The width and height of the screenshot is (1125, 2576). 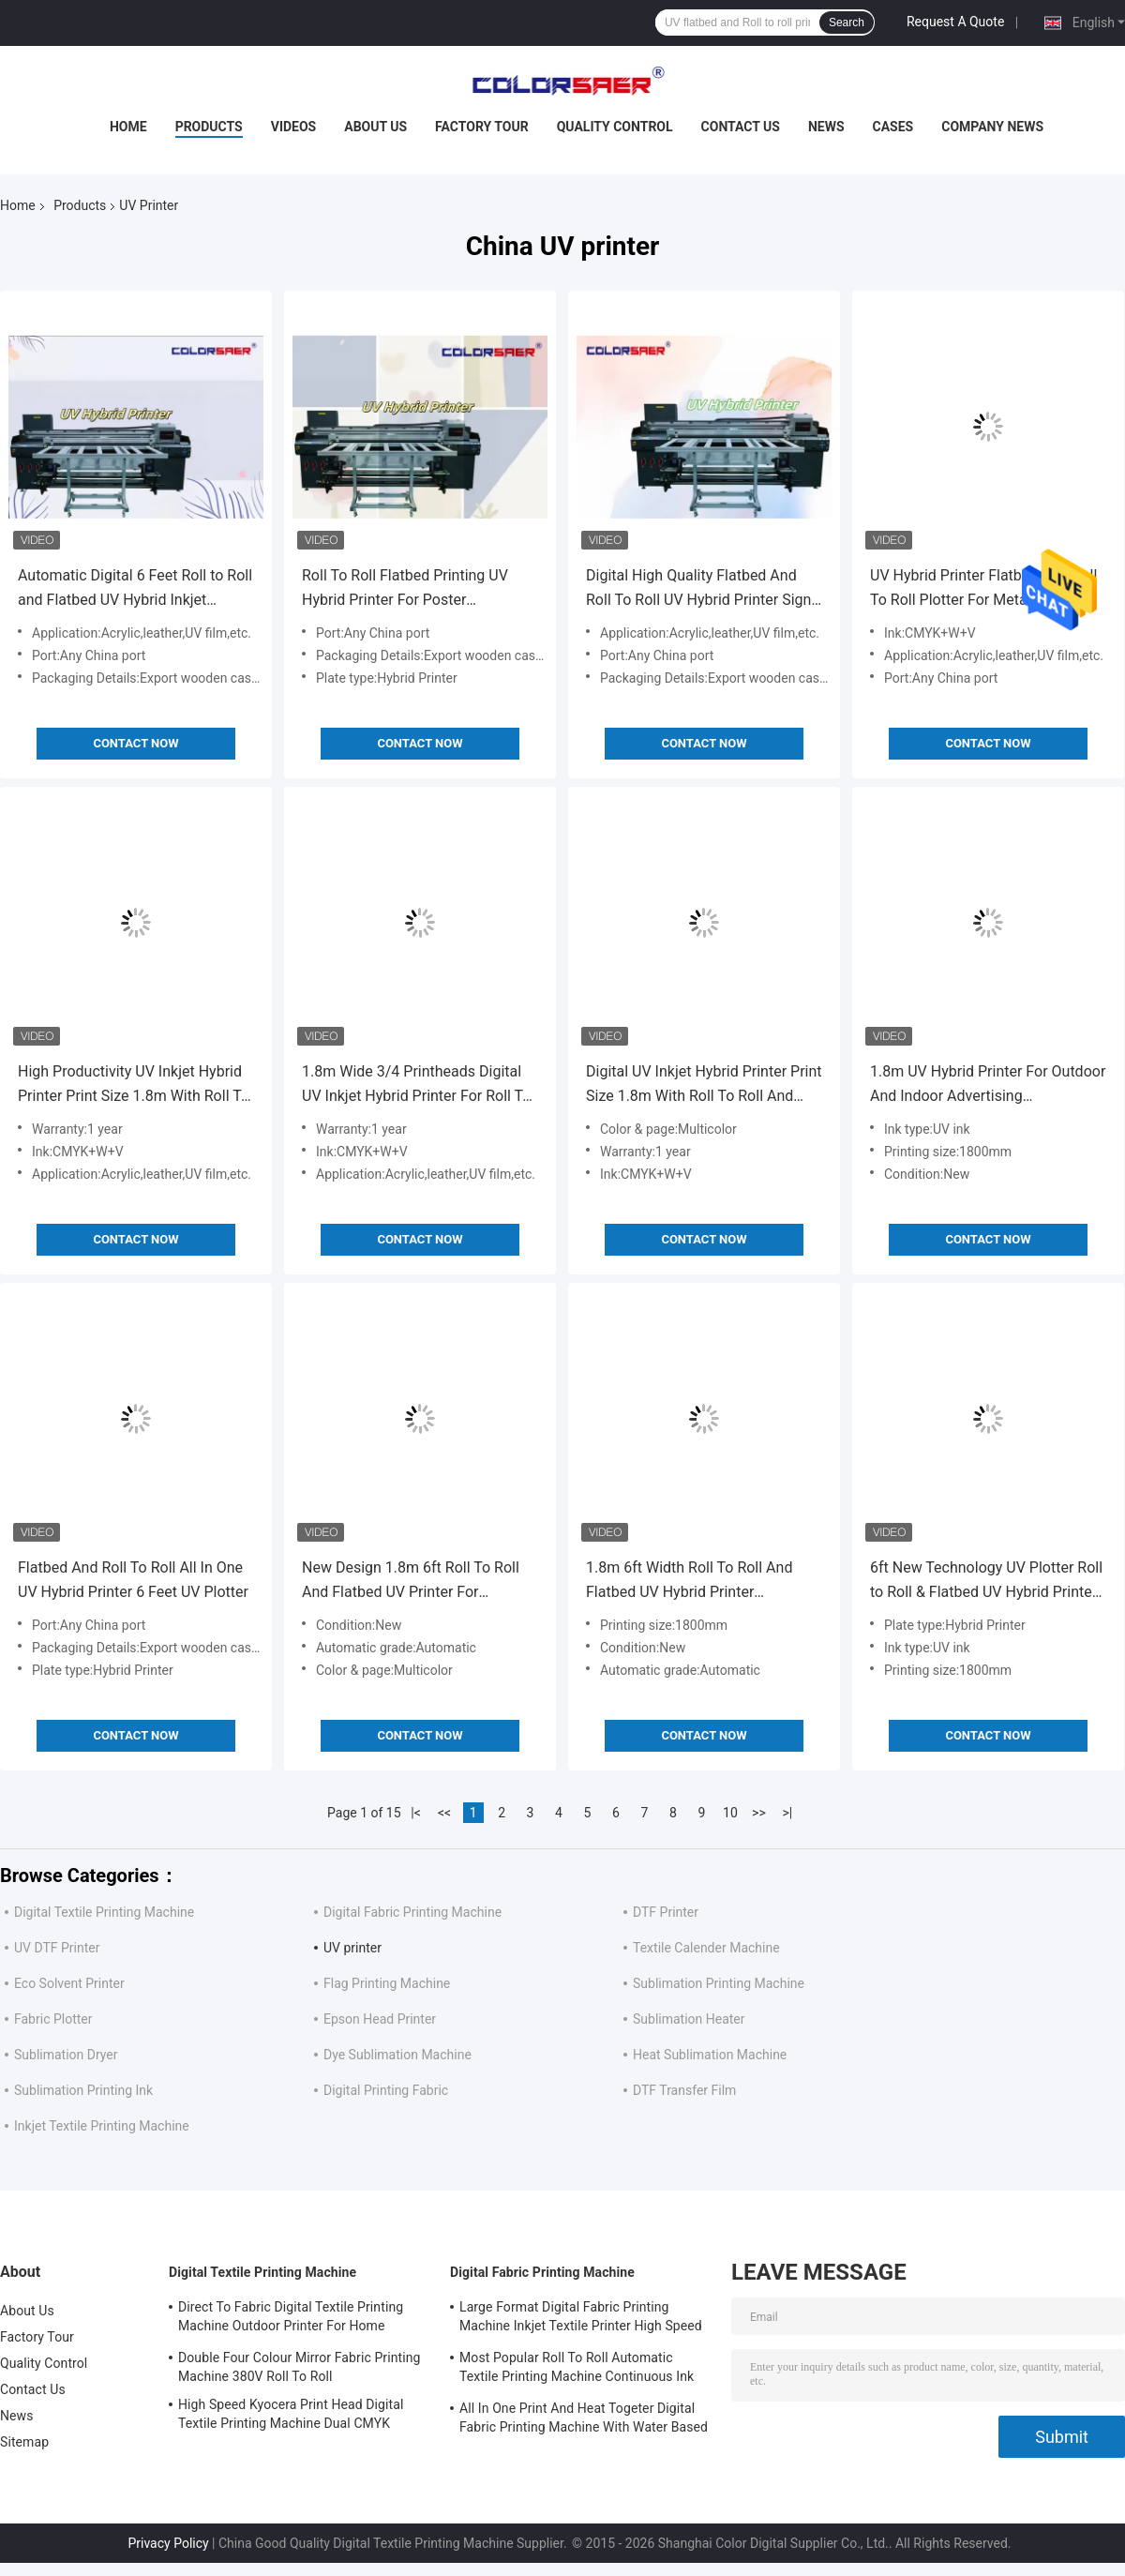 I want to click on Fabric Plotter, so click(x=53, y=2018).